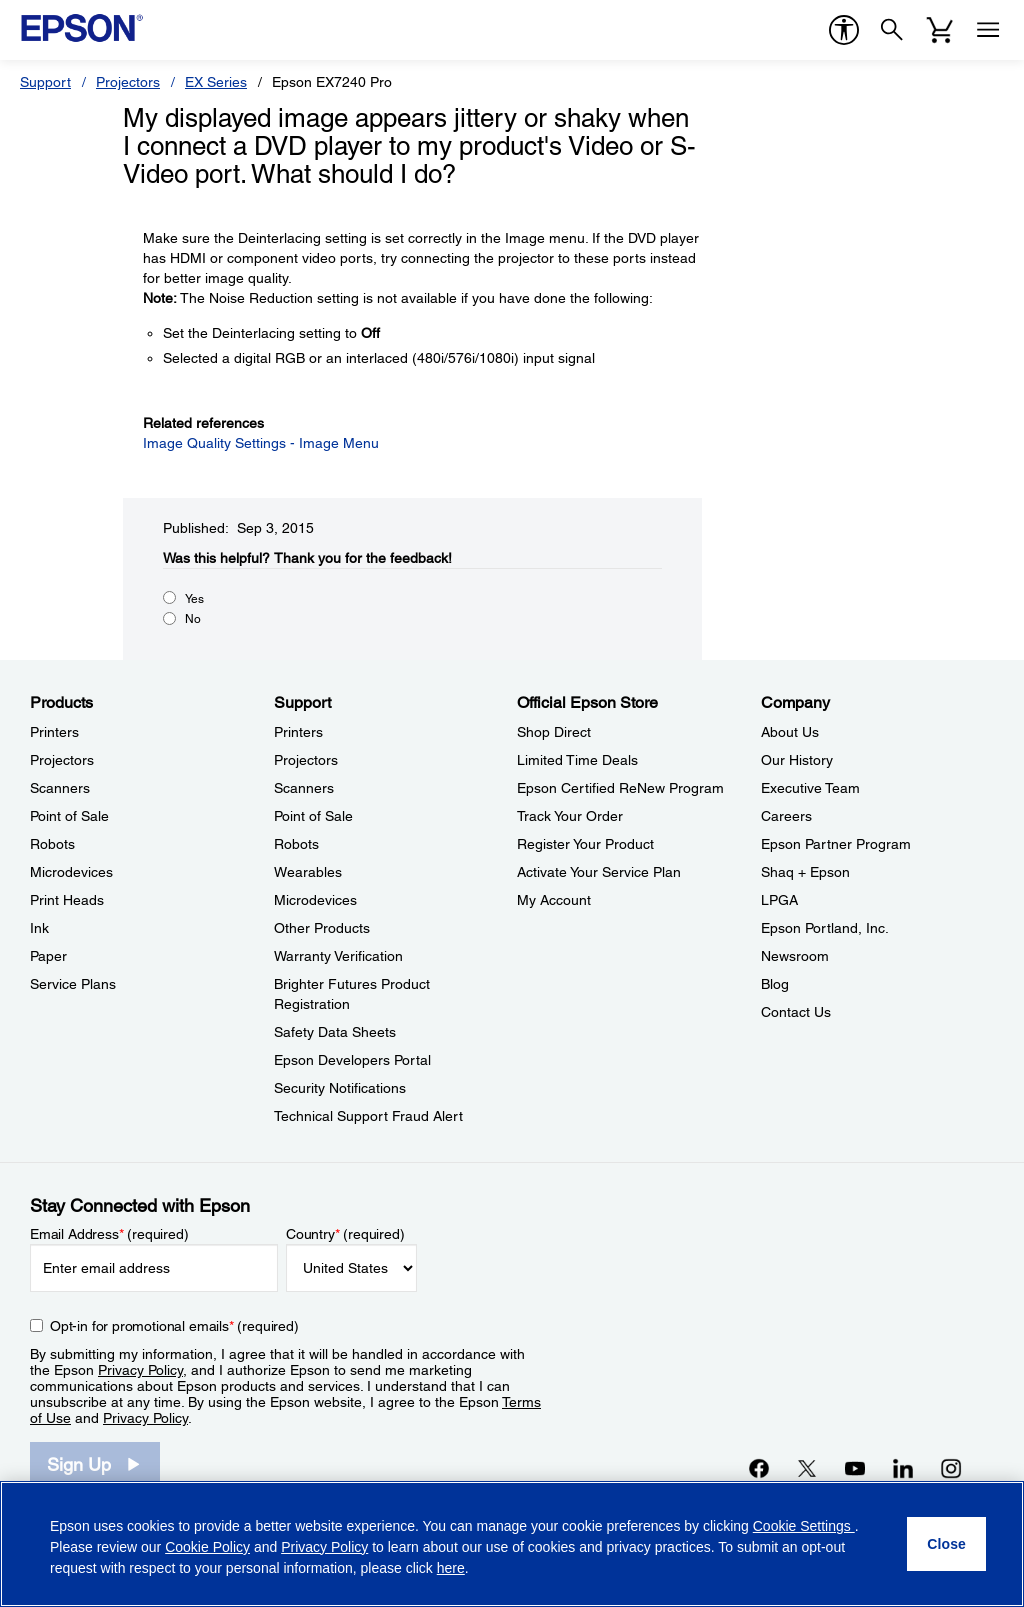  Describe the element at coordinates (128, 82) in the screenshot. I see `Projectors` at that location.